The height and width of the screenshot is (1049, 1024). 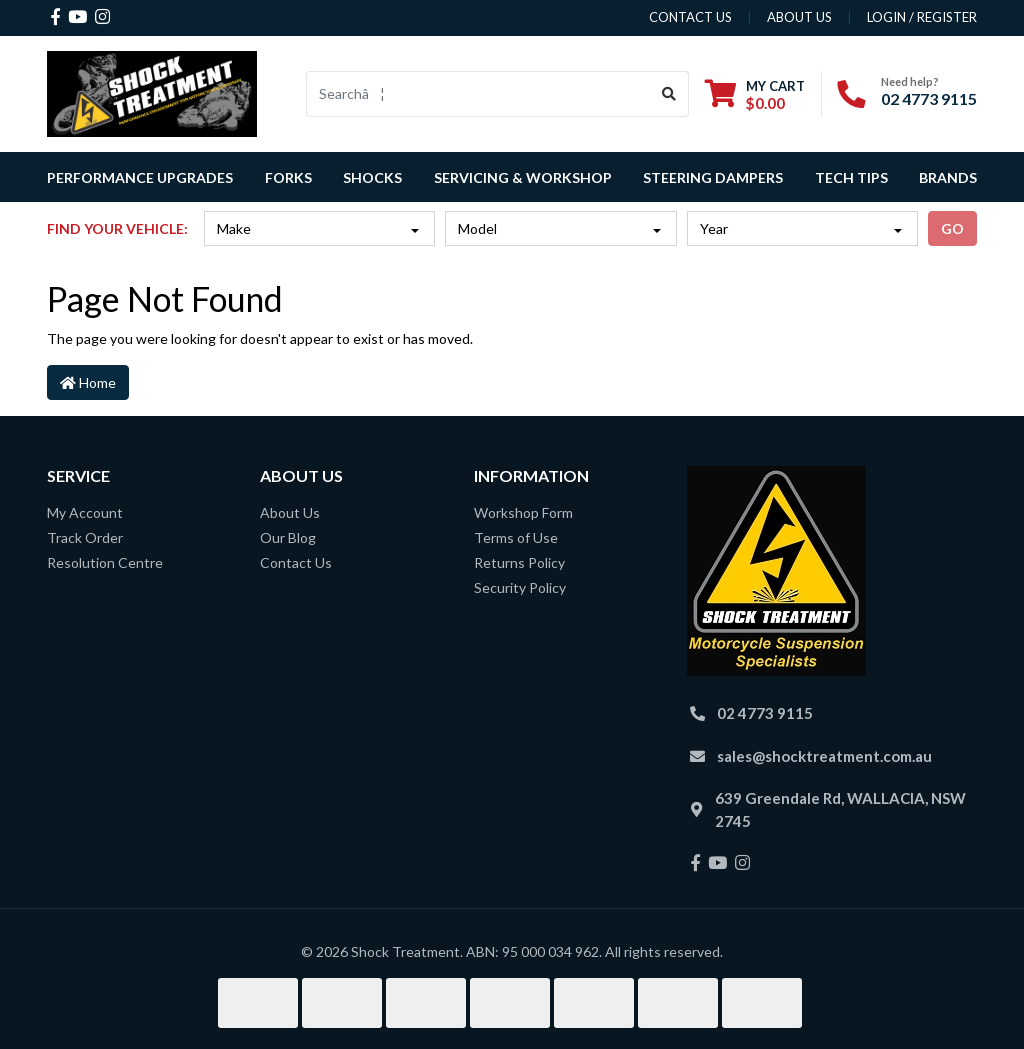 I want to click on Workshop Form, so click(x=523, y=512).